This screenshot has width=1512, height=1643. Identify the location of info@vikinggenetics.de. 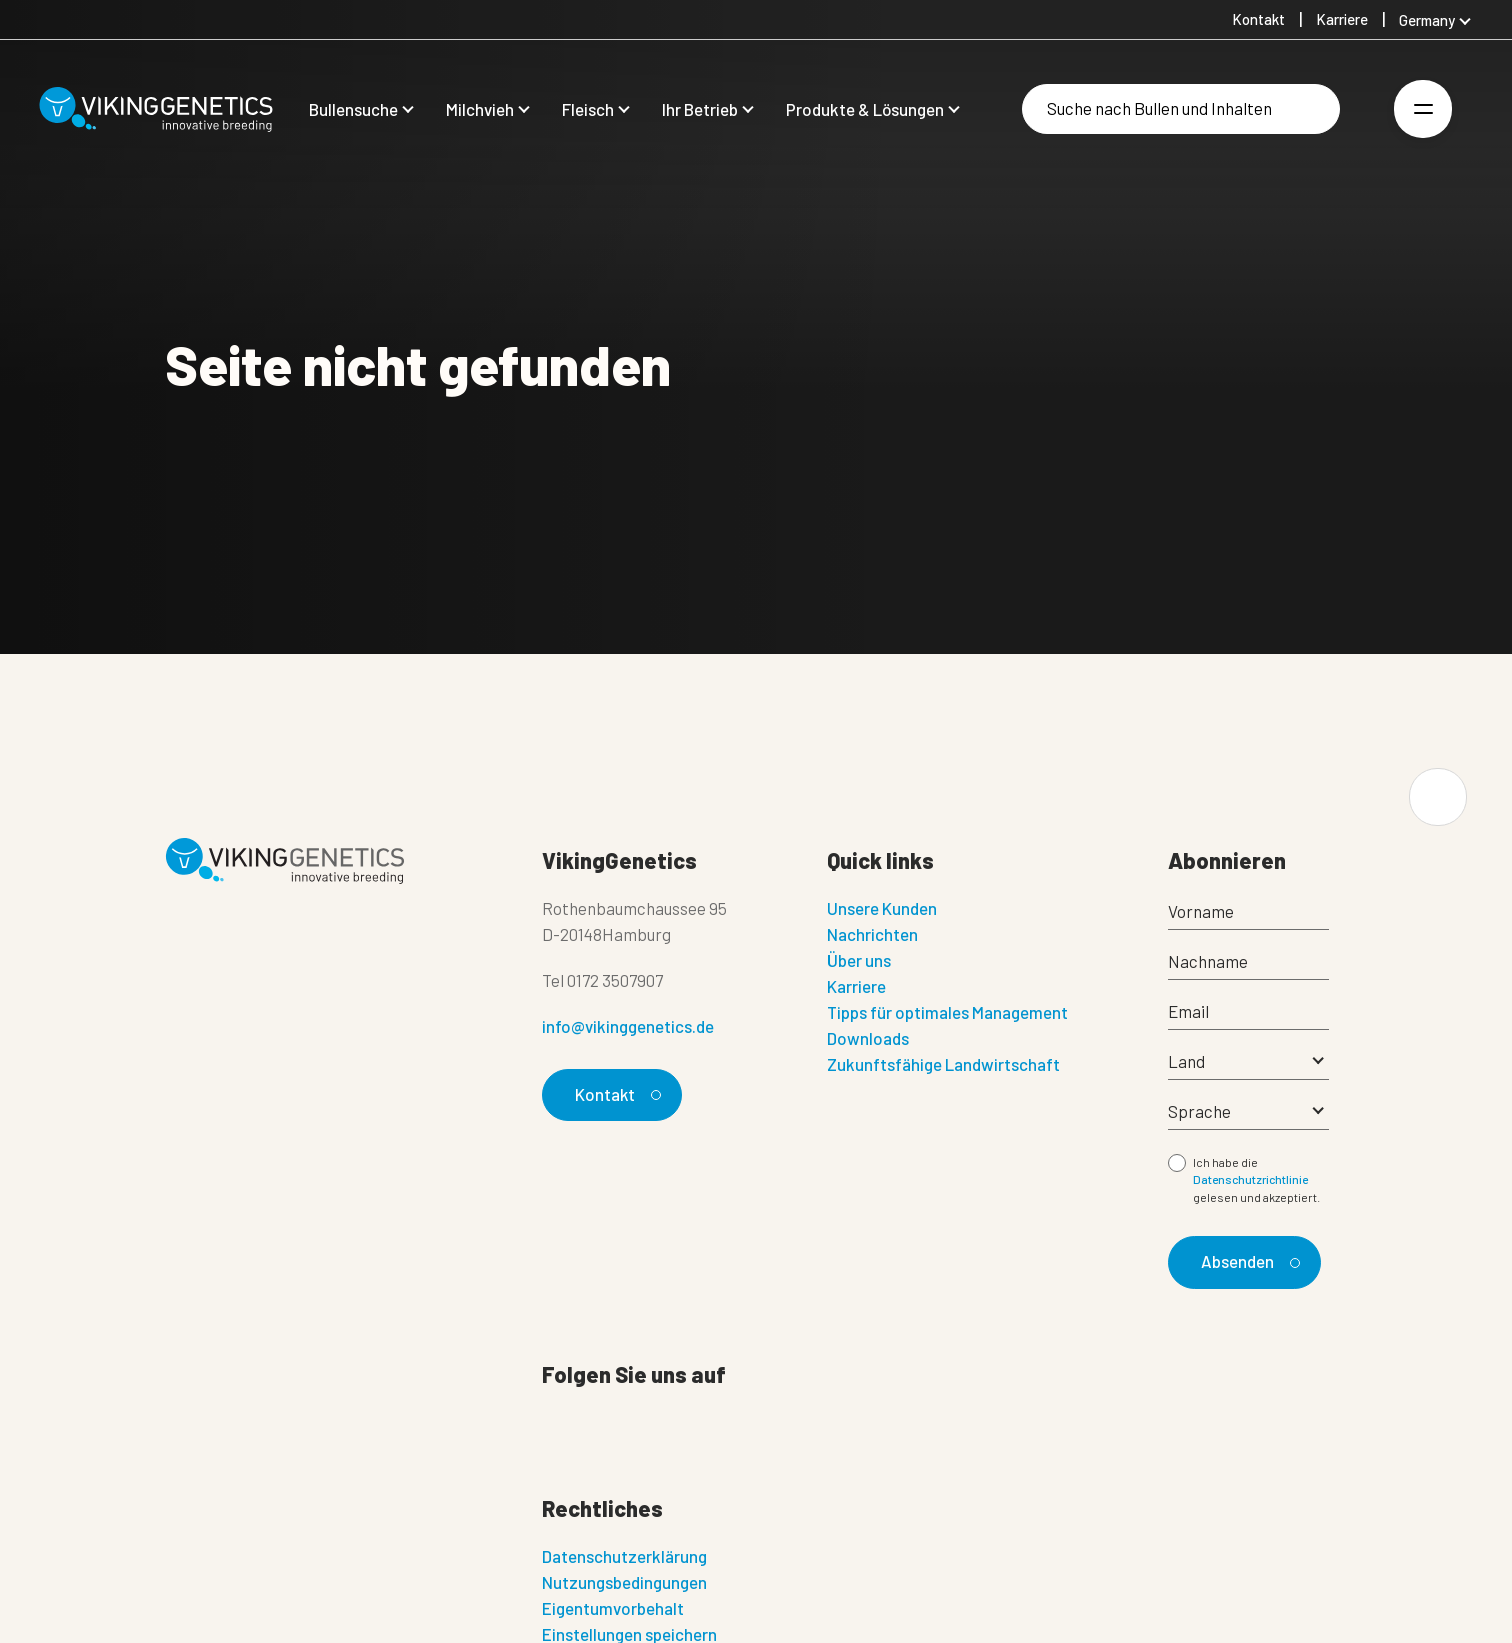
(628, 1026).